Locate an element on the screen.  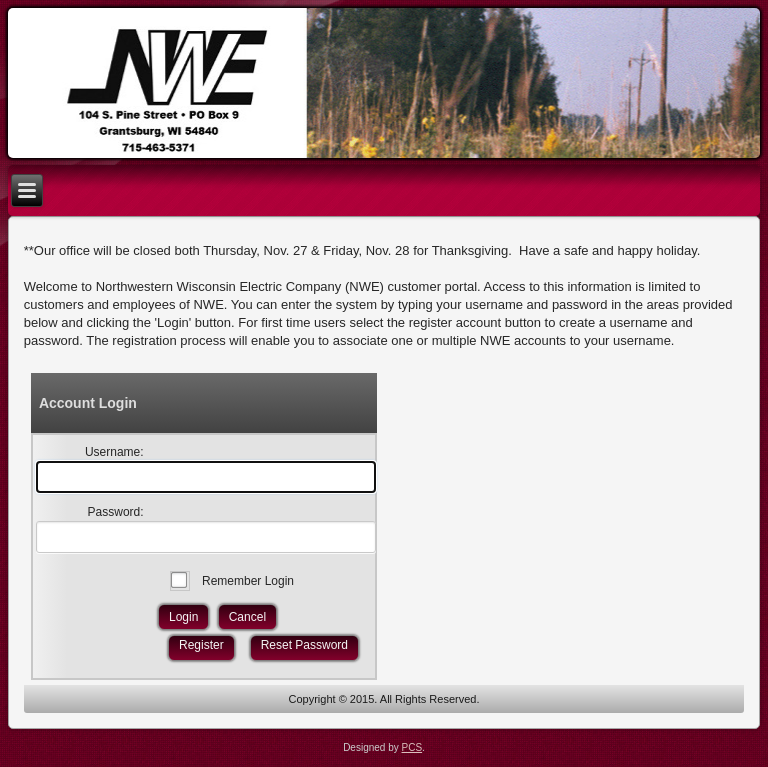
Username: is located at coordinates (114, 452).